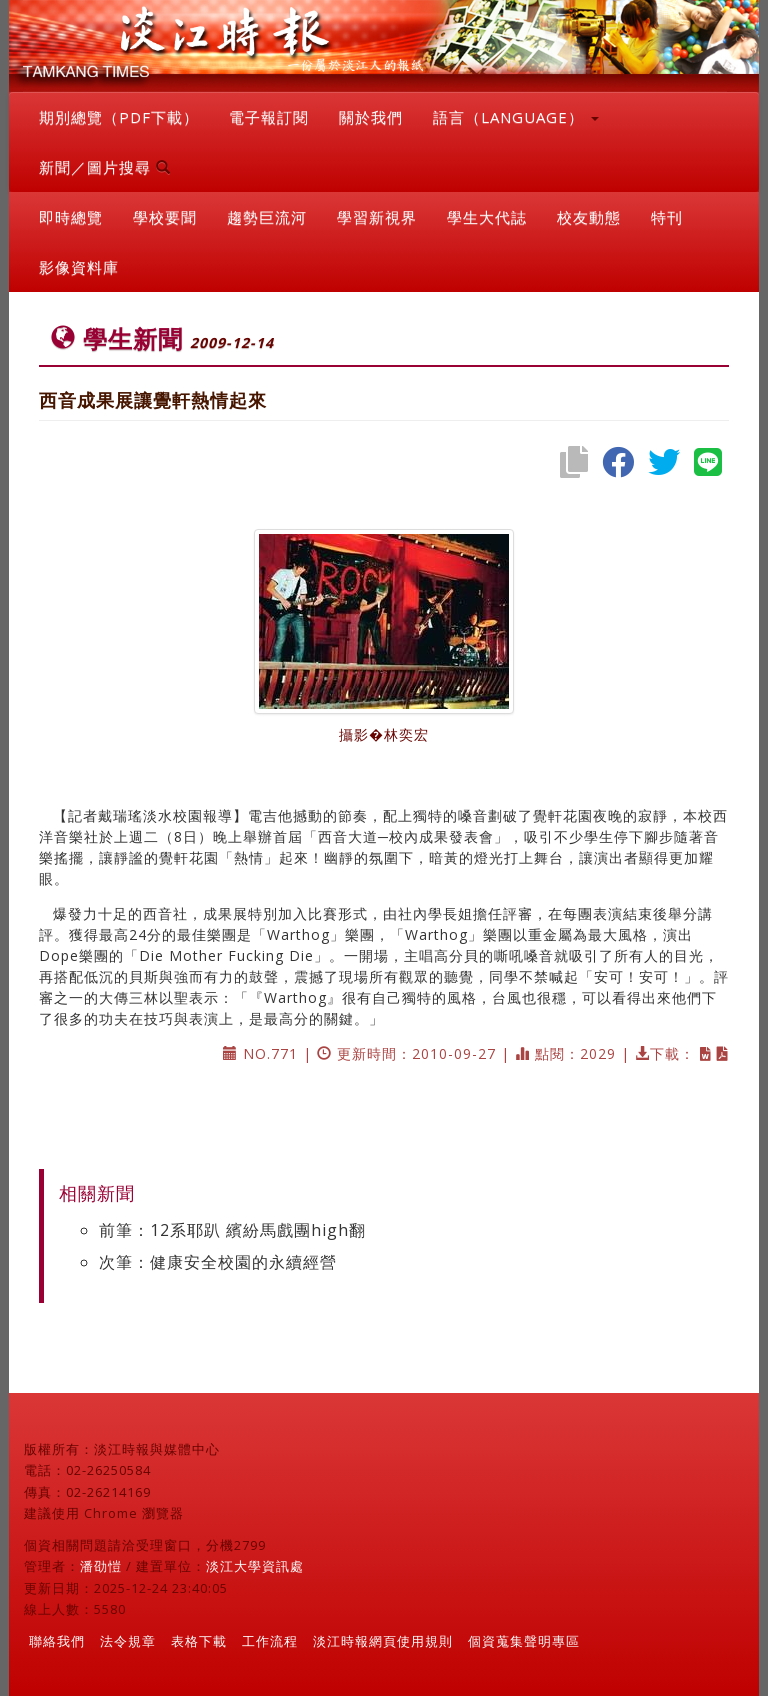  I want to click on 學生大代誌, so click(487, 217).